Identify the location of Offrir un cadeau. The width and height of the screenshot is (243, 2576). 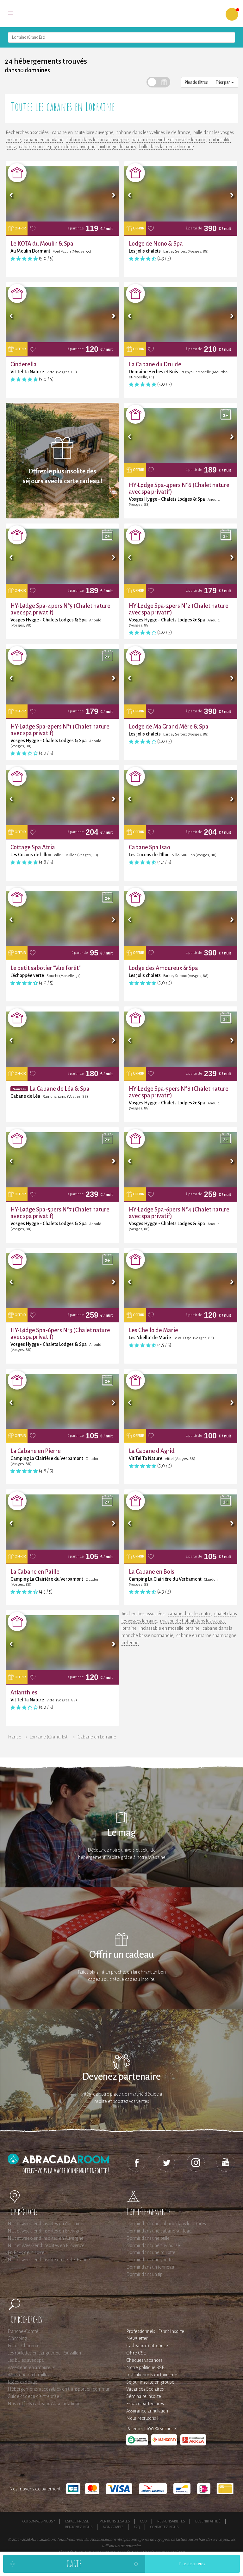
(121, 1955).